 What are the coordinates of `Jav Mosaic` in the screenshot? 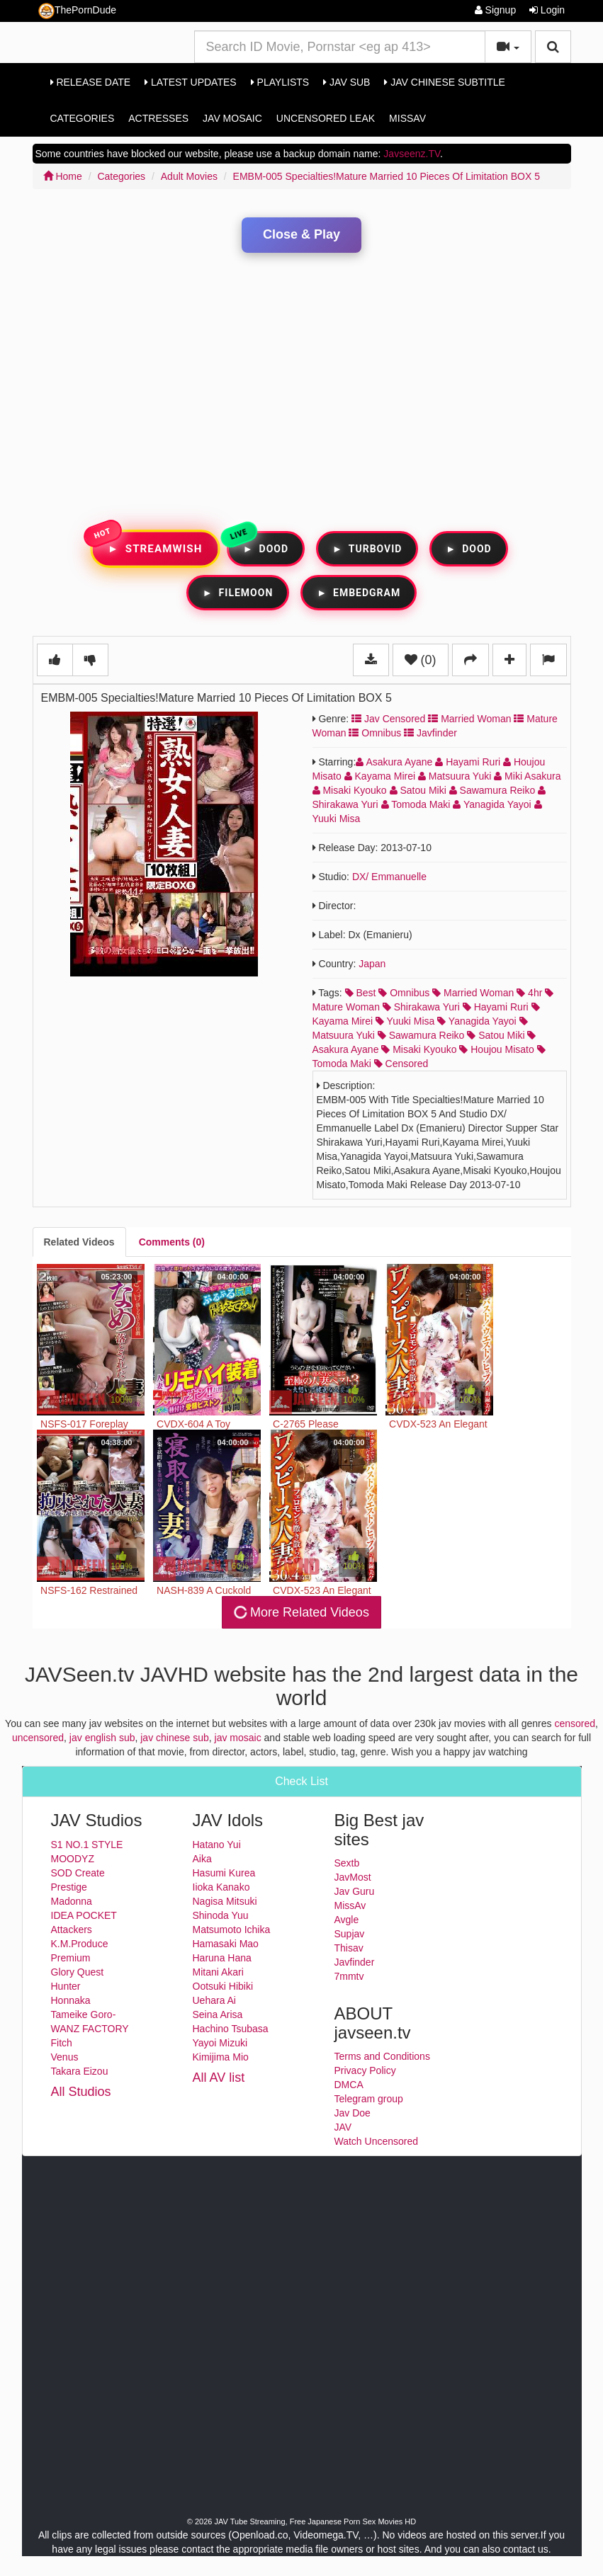 It's located at (232, 118).